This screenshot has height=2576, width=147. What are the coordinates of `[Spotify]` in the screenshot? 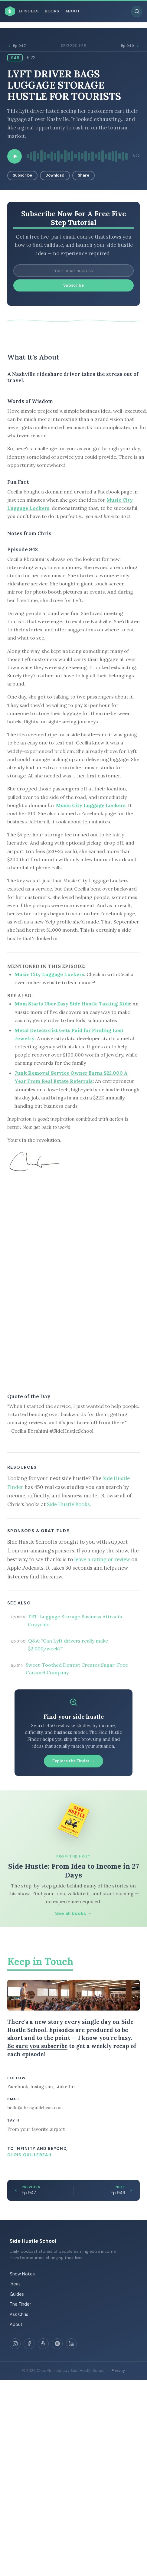 It's located at (57, 2343).